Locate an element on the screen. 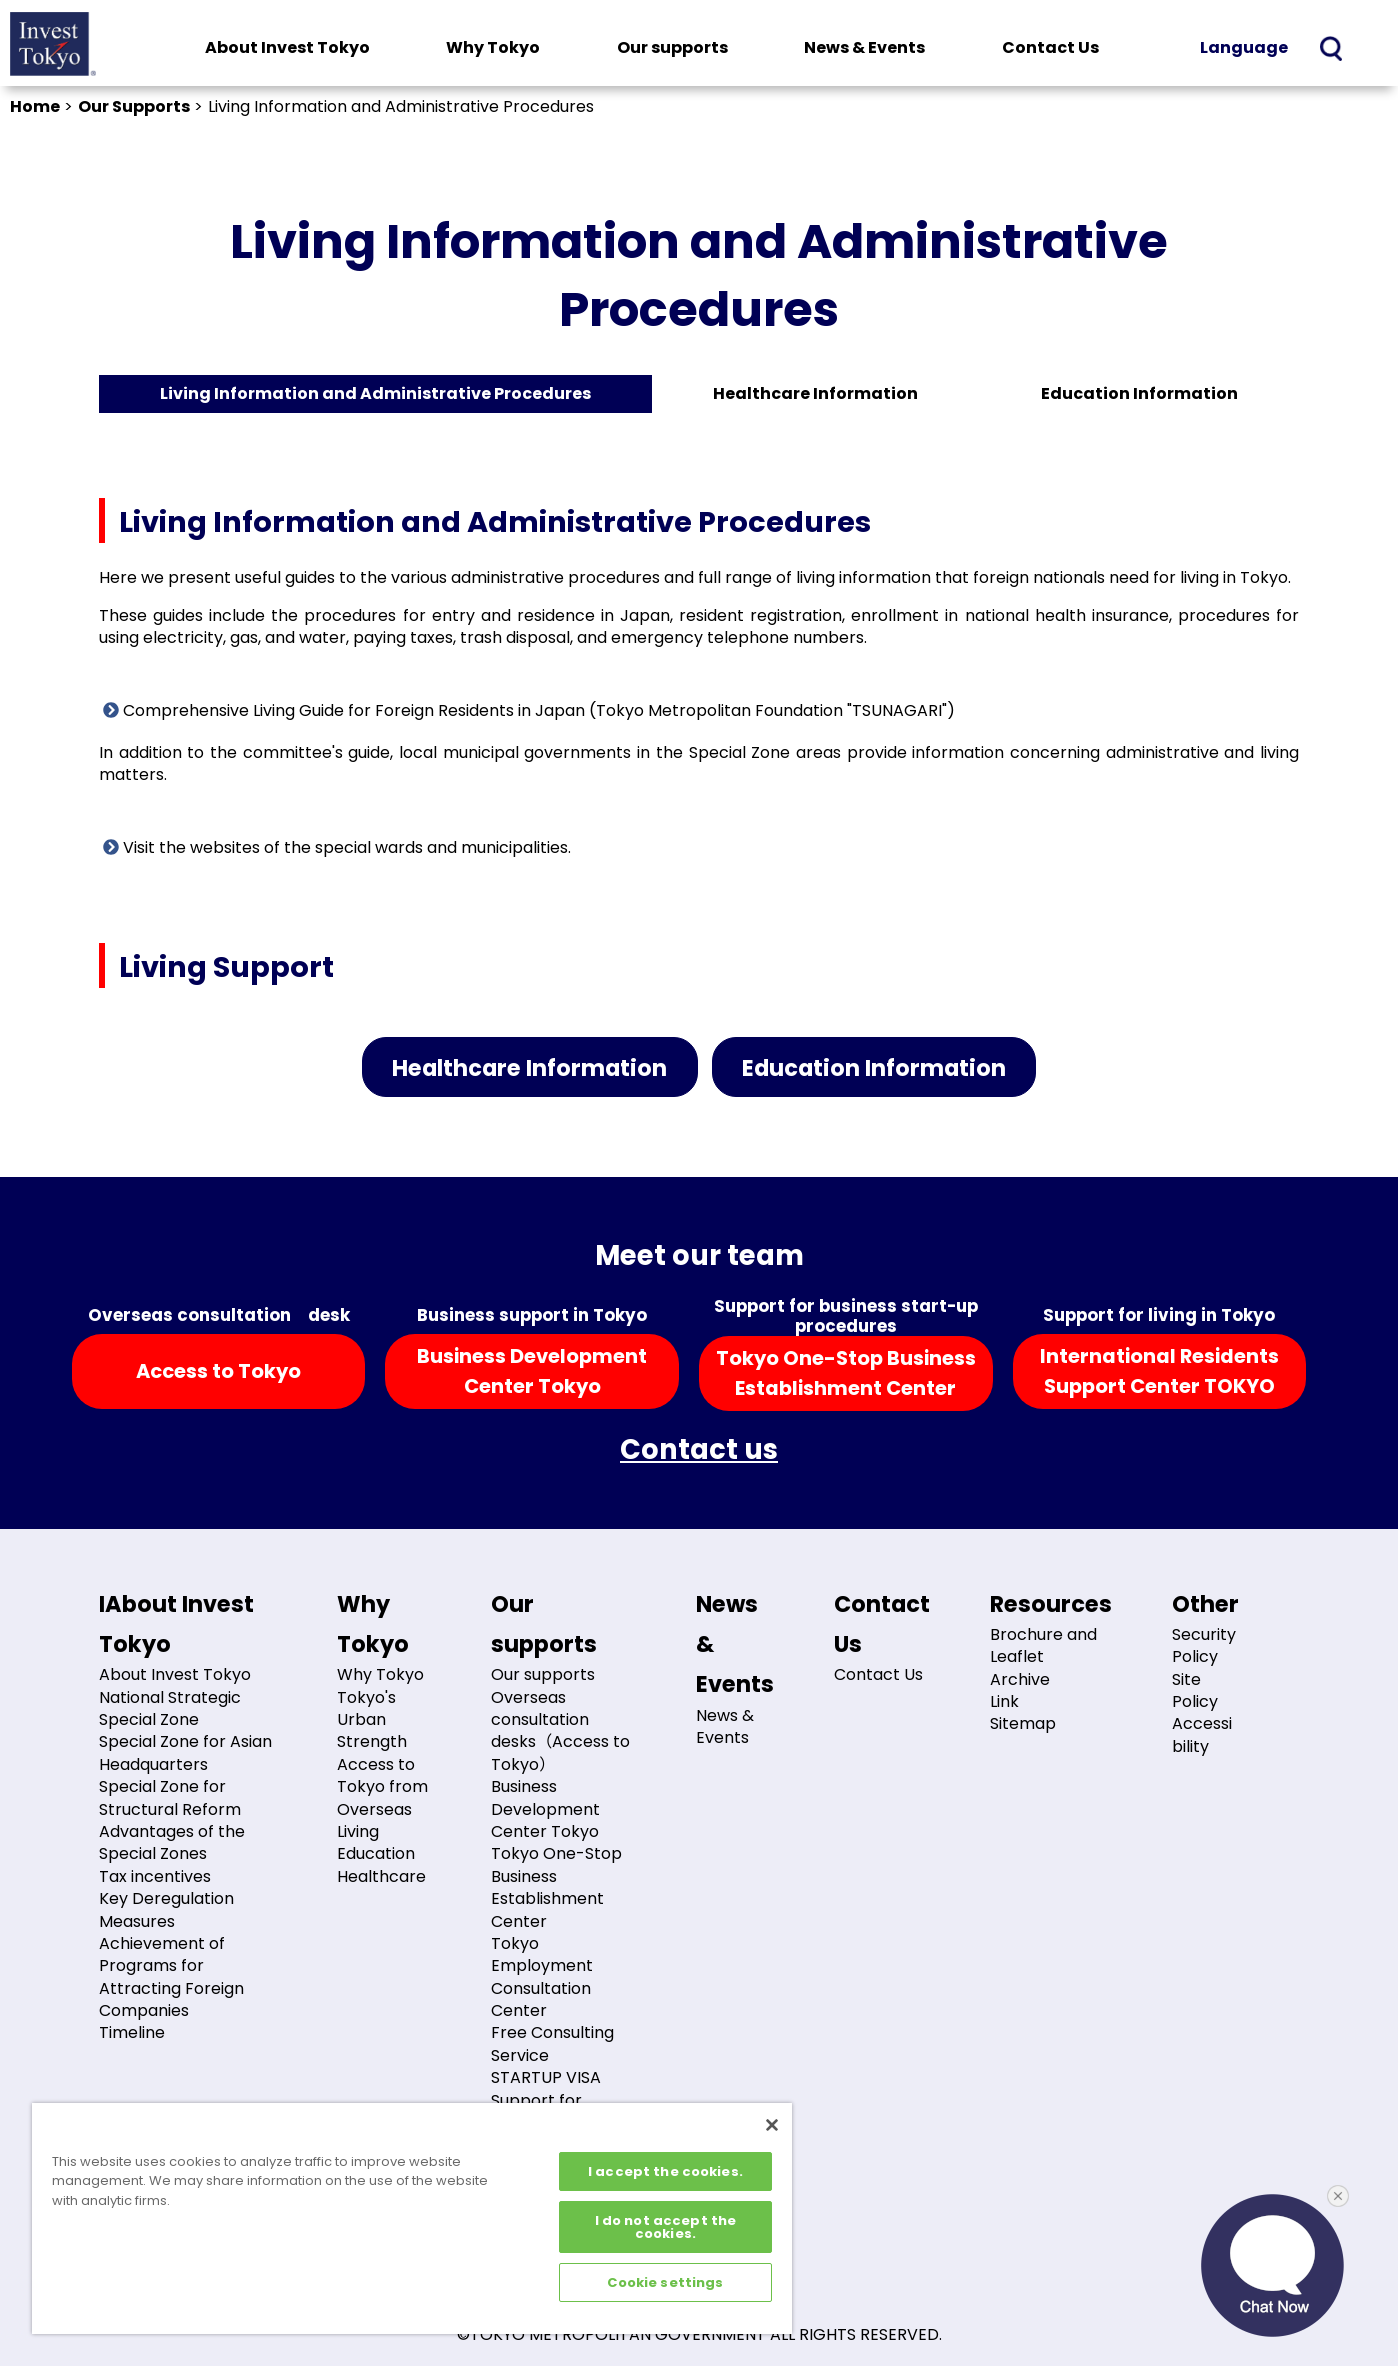 The height and width of the screenshot is (2366, 1398). News & Events is located at coordinates (864, 47).